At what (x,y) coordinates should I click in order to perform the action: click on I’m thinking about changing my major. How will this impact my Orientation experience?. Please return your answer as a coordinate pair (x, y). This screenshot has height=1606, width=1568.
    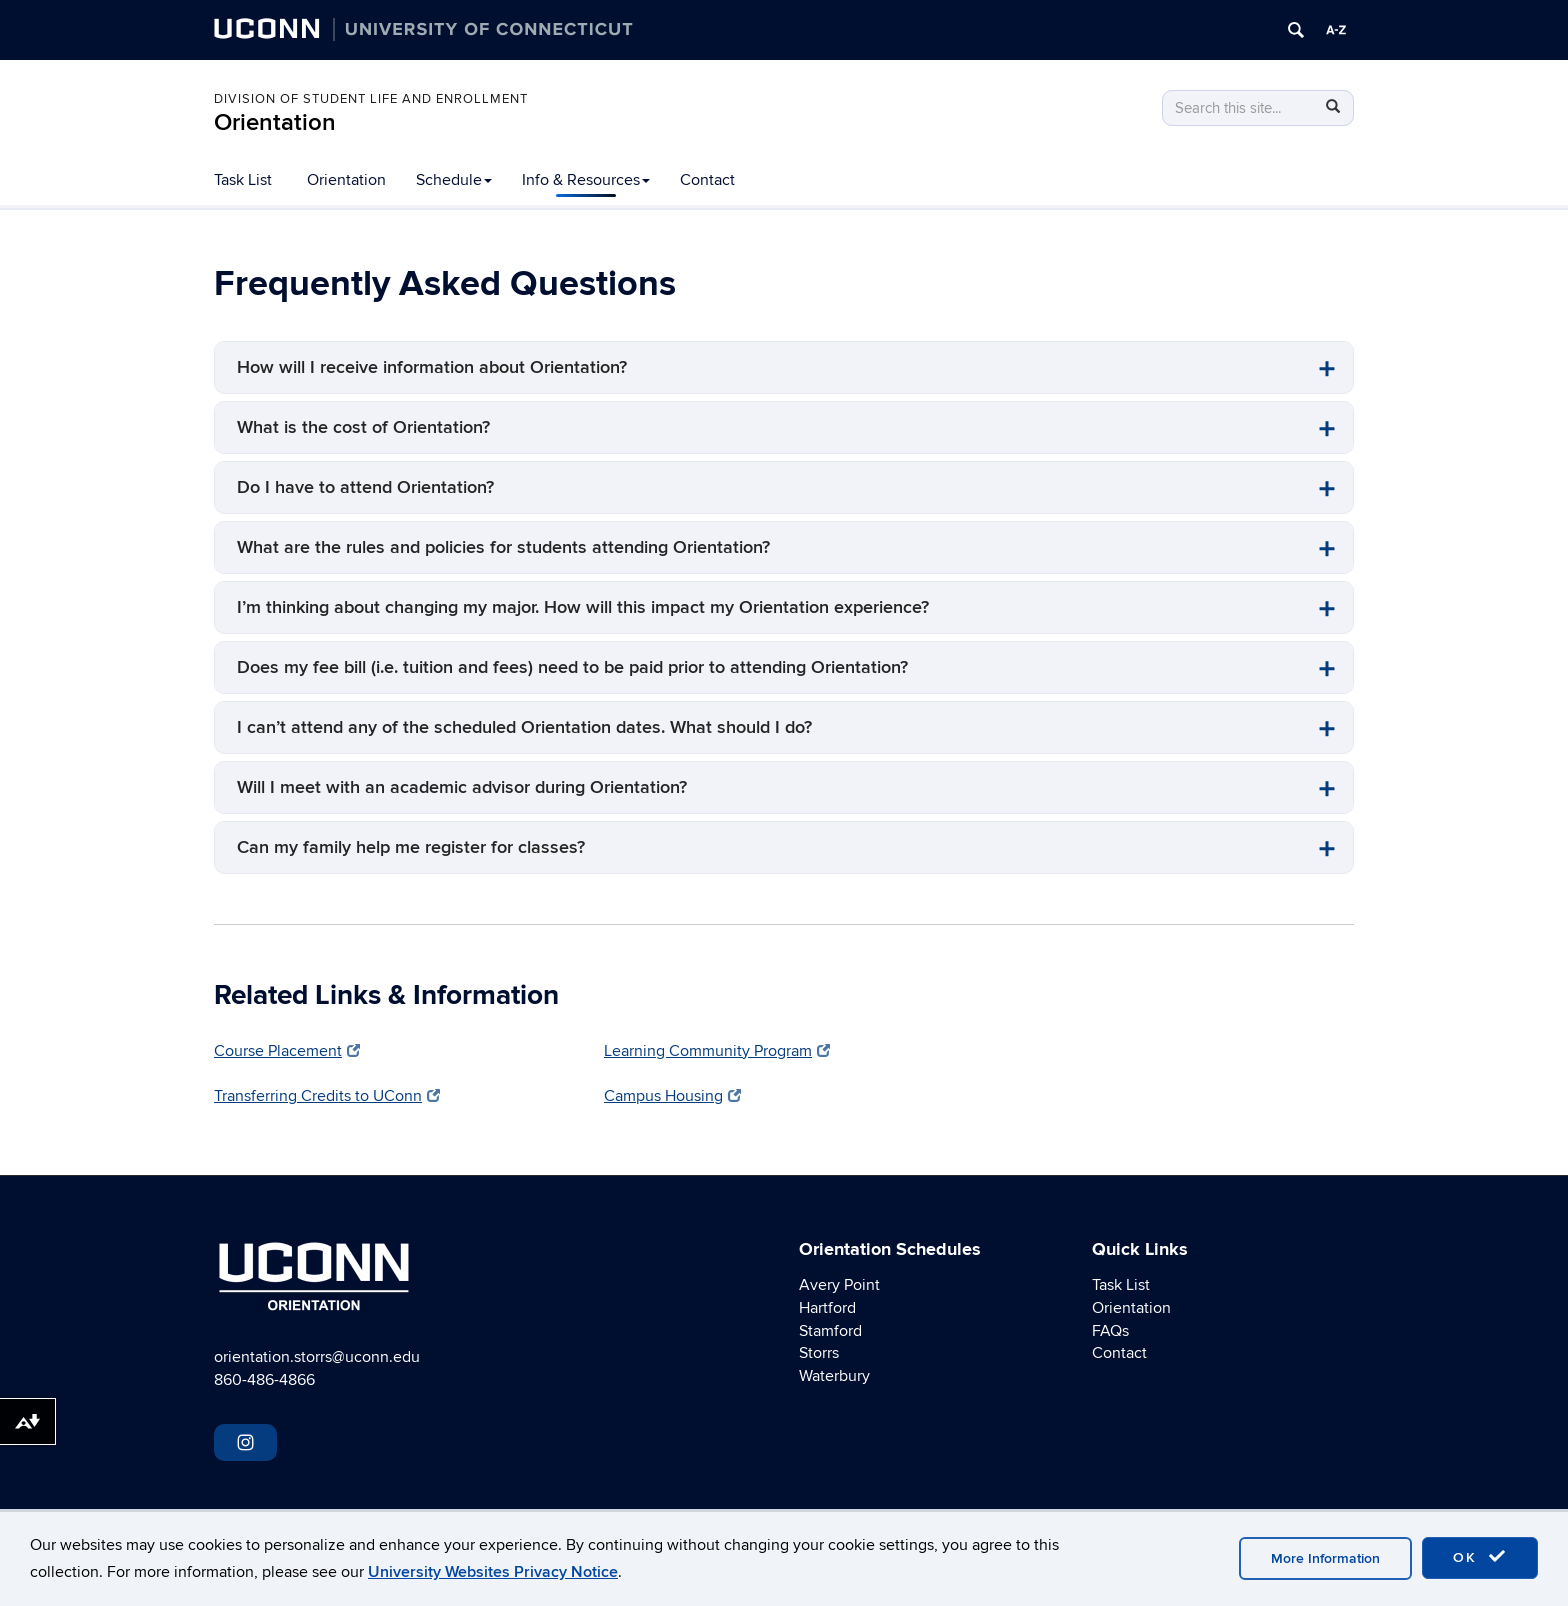
    Looking at the image, I should click on (583, 607).